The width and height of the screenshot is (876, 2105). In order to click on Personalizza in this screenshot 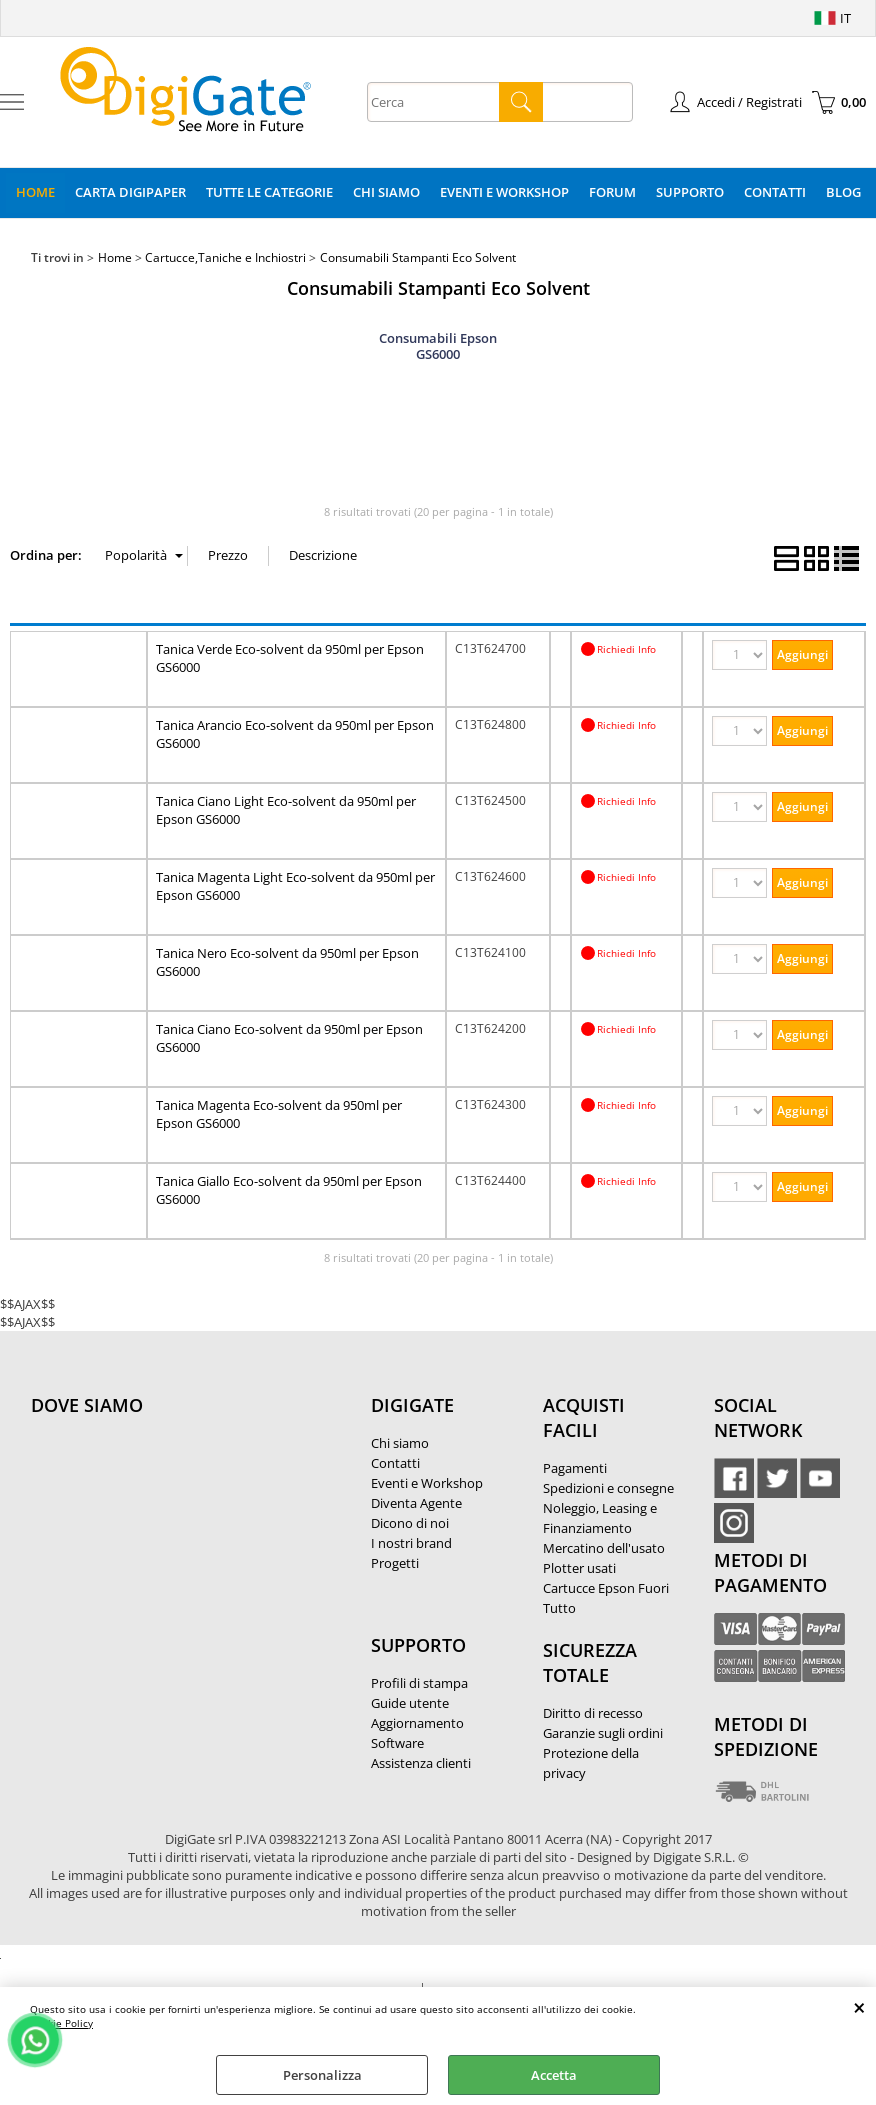, I will do `click(322, 2075)`.